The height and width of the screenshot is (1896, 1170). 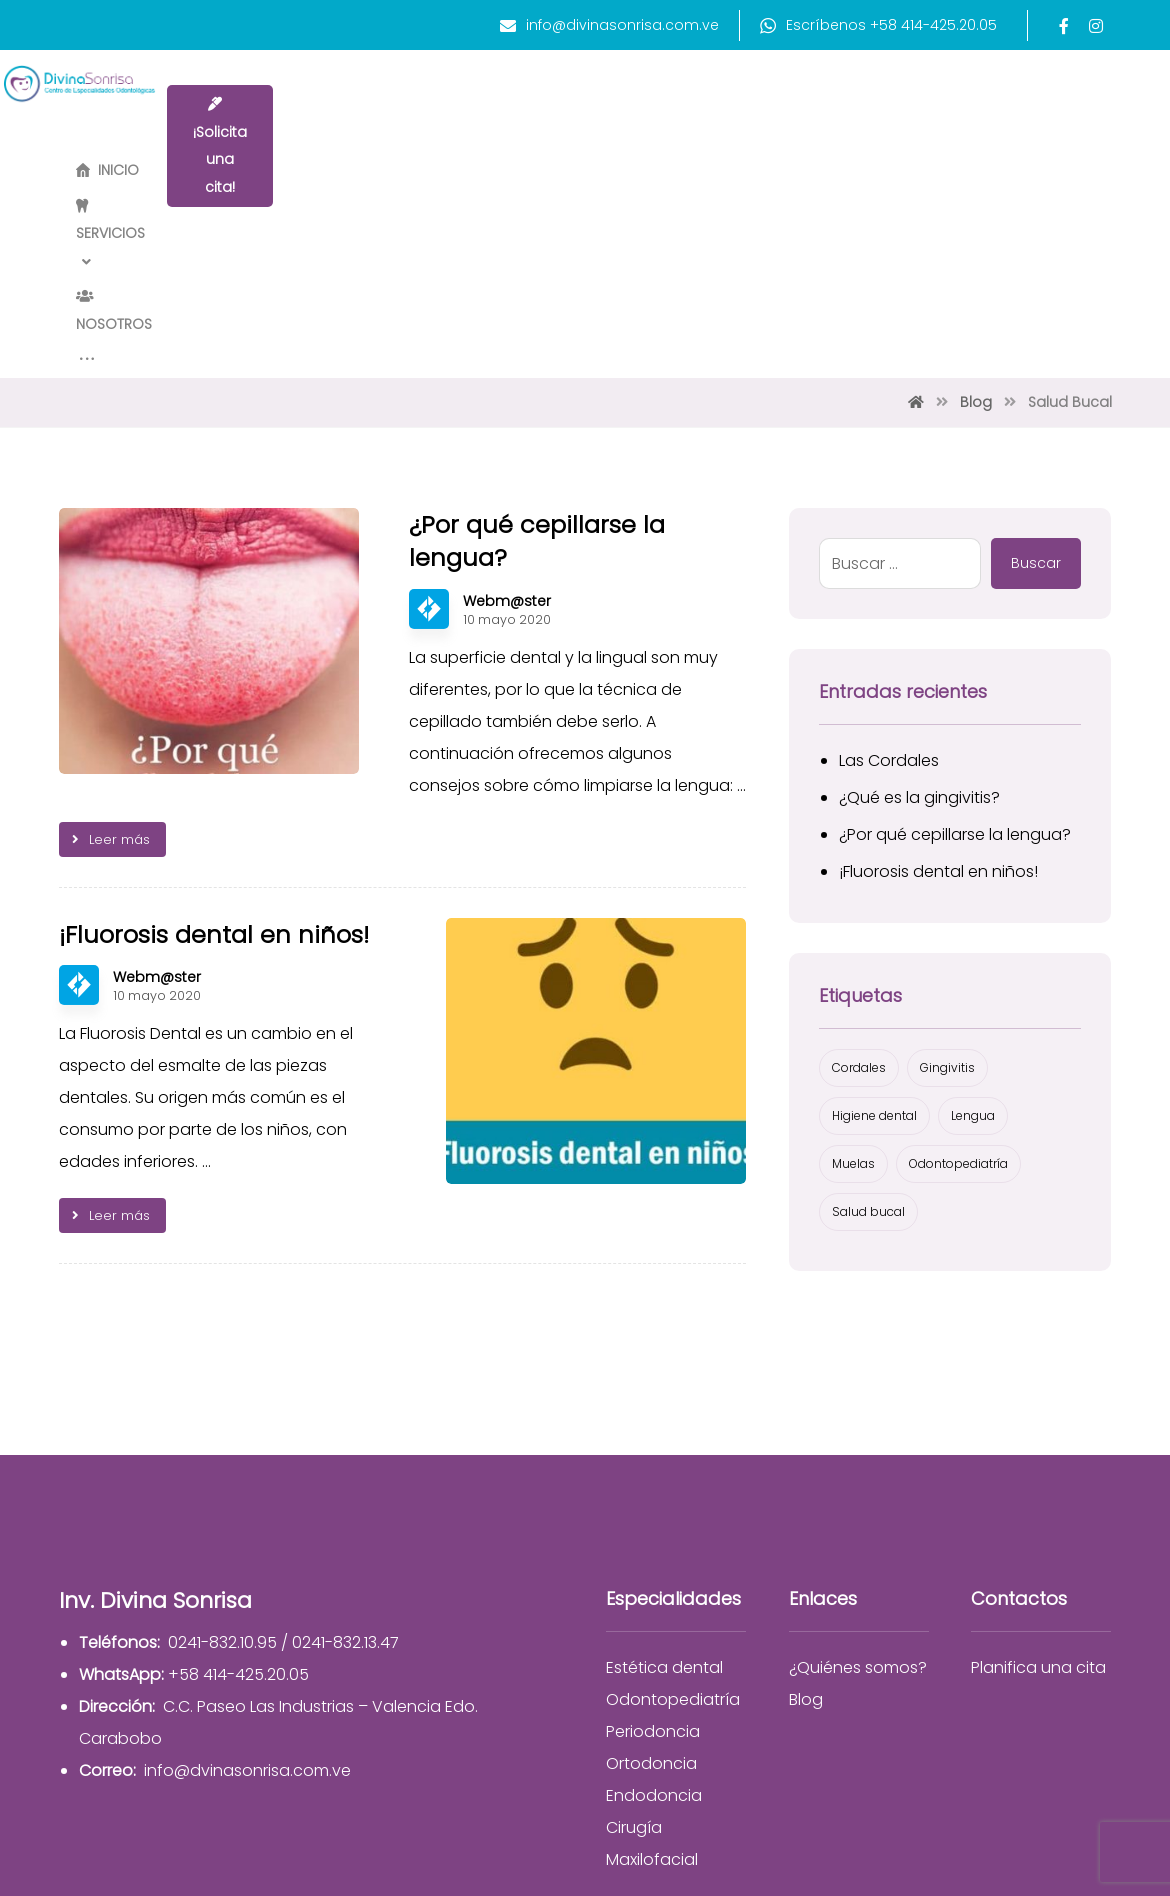 I want to click on Odontopediatría [Odontopediatría (1 elemento)], so click(x=958, y=946).